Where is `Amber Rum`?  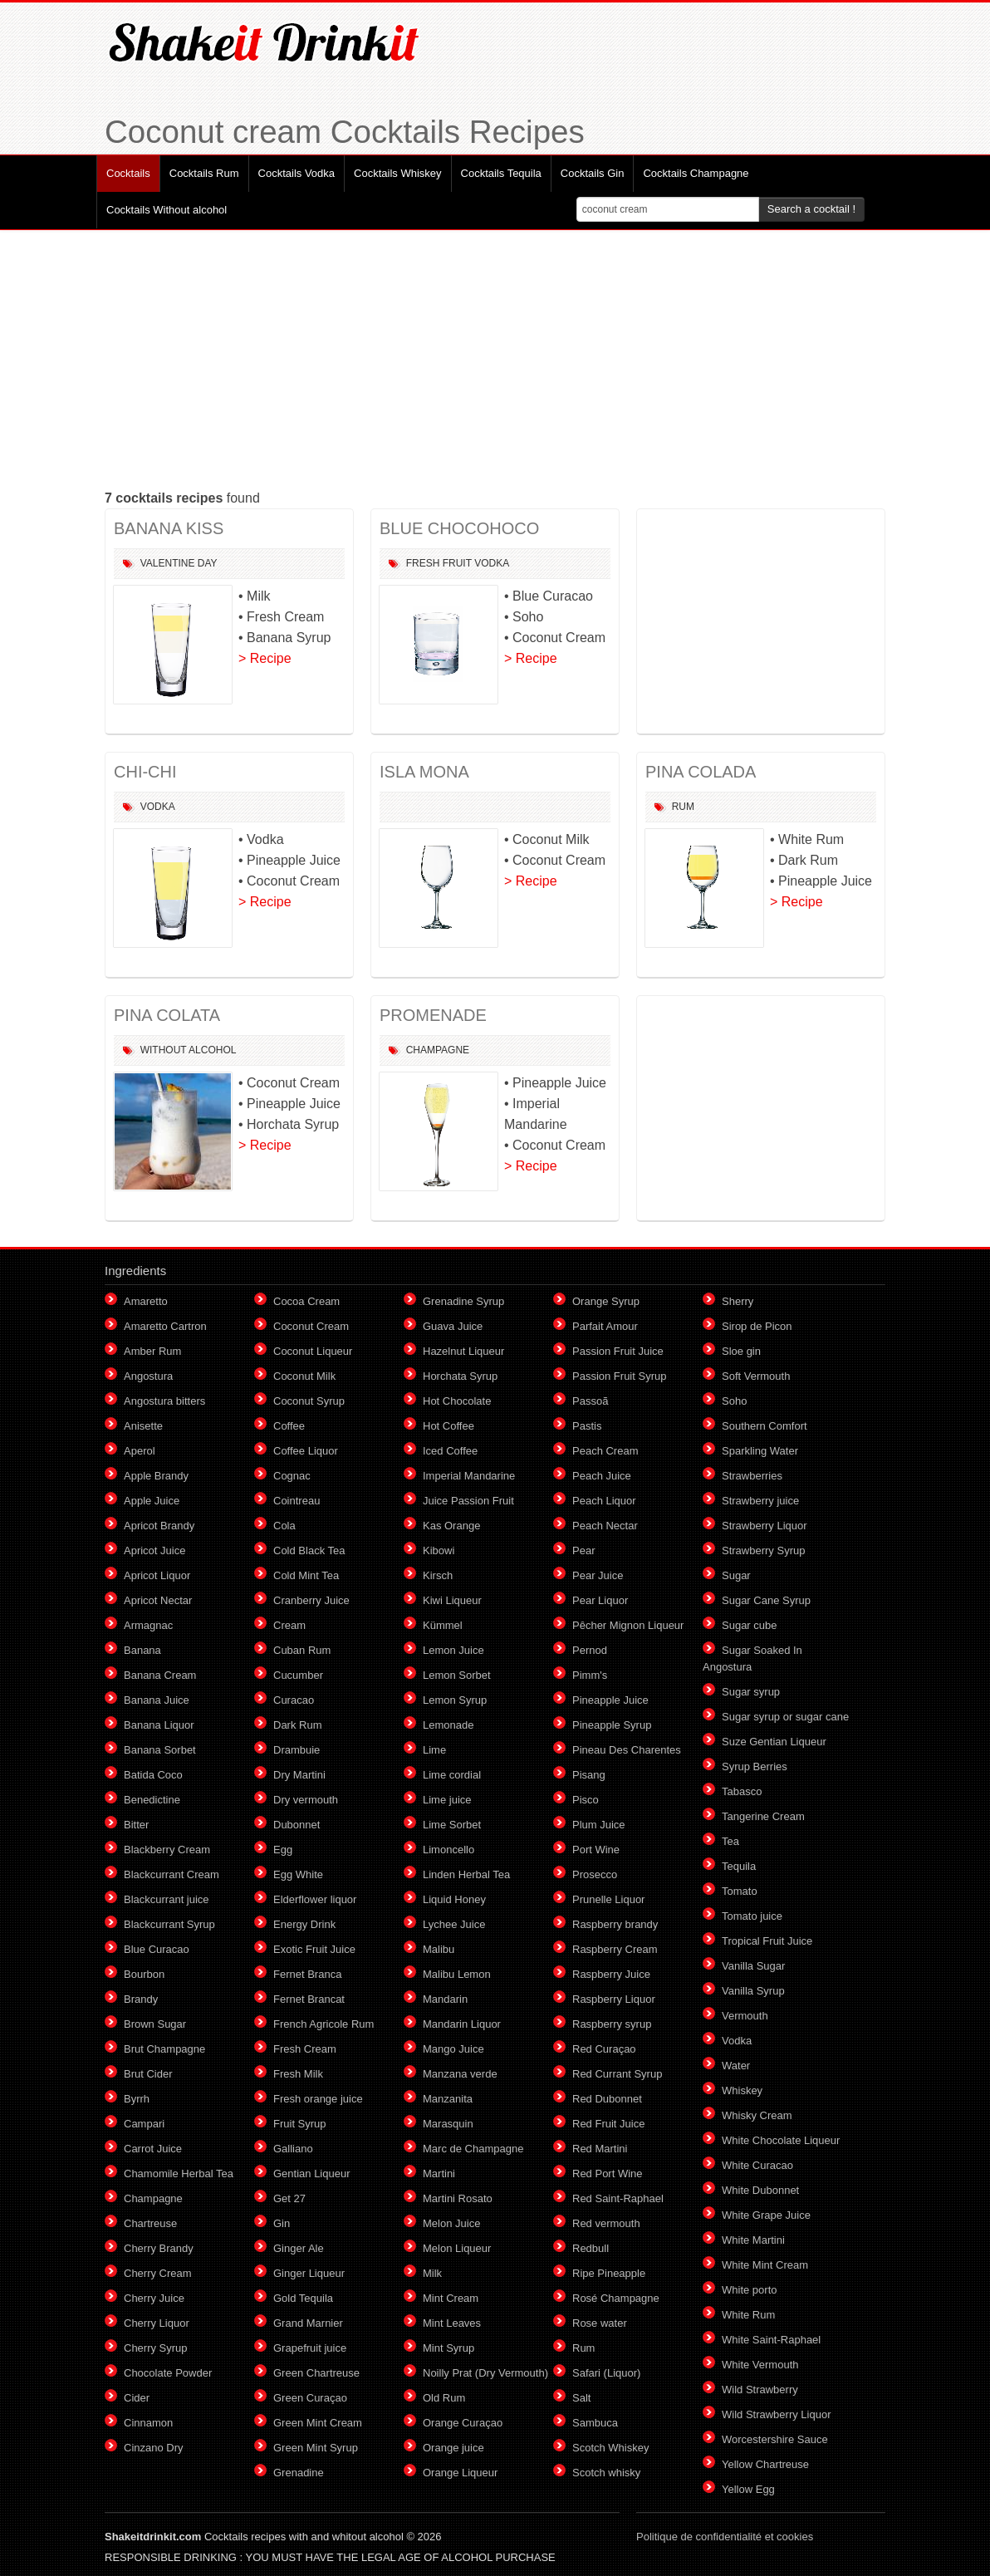
Amber Rum is located at coordinates (152, 1351).